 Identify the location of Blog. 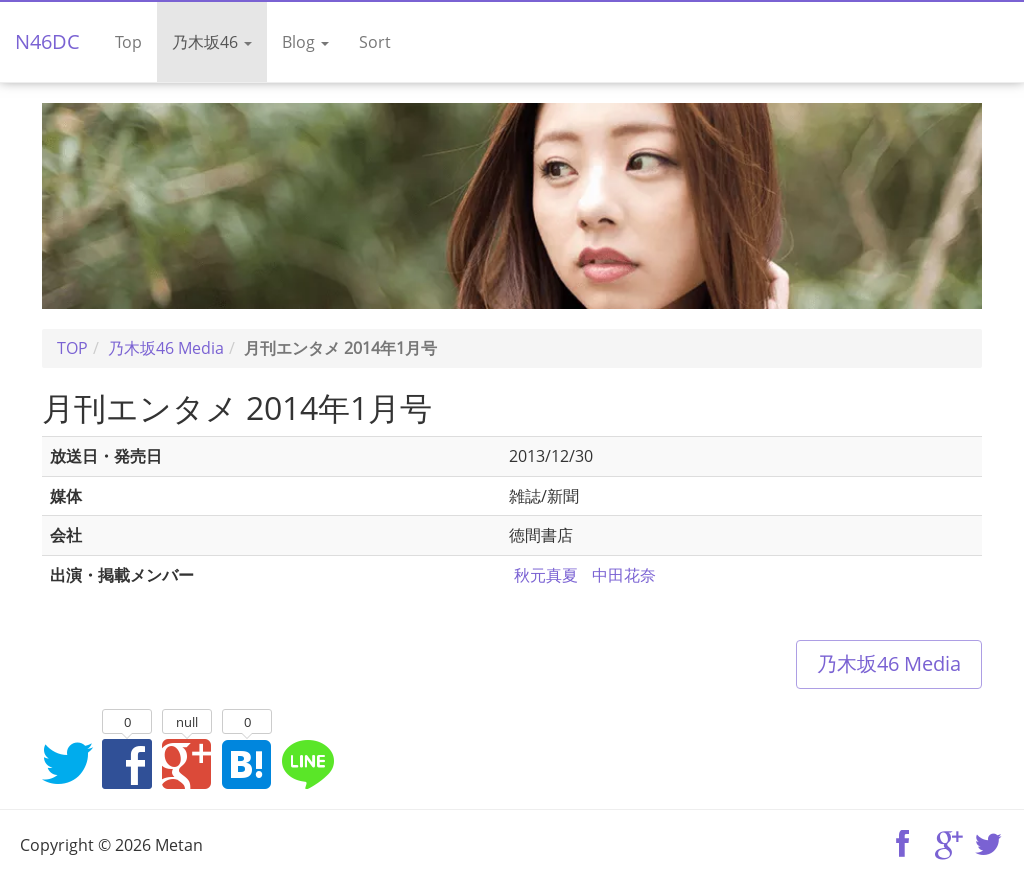
(305, 42).